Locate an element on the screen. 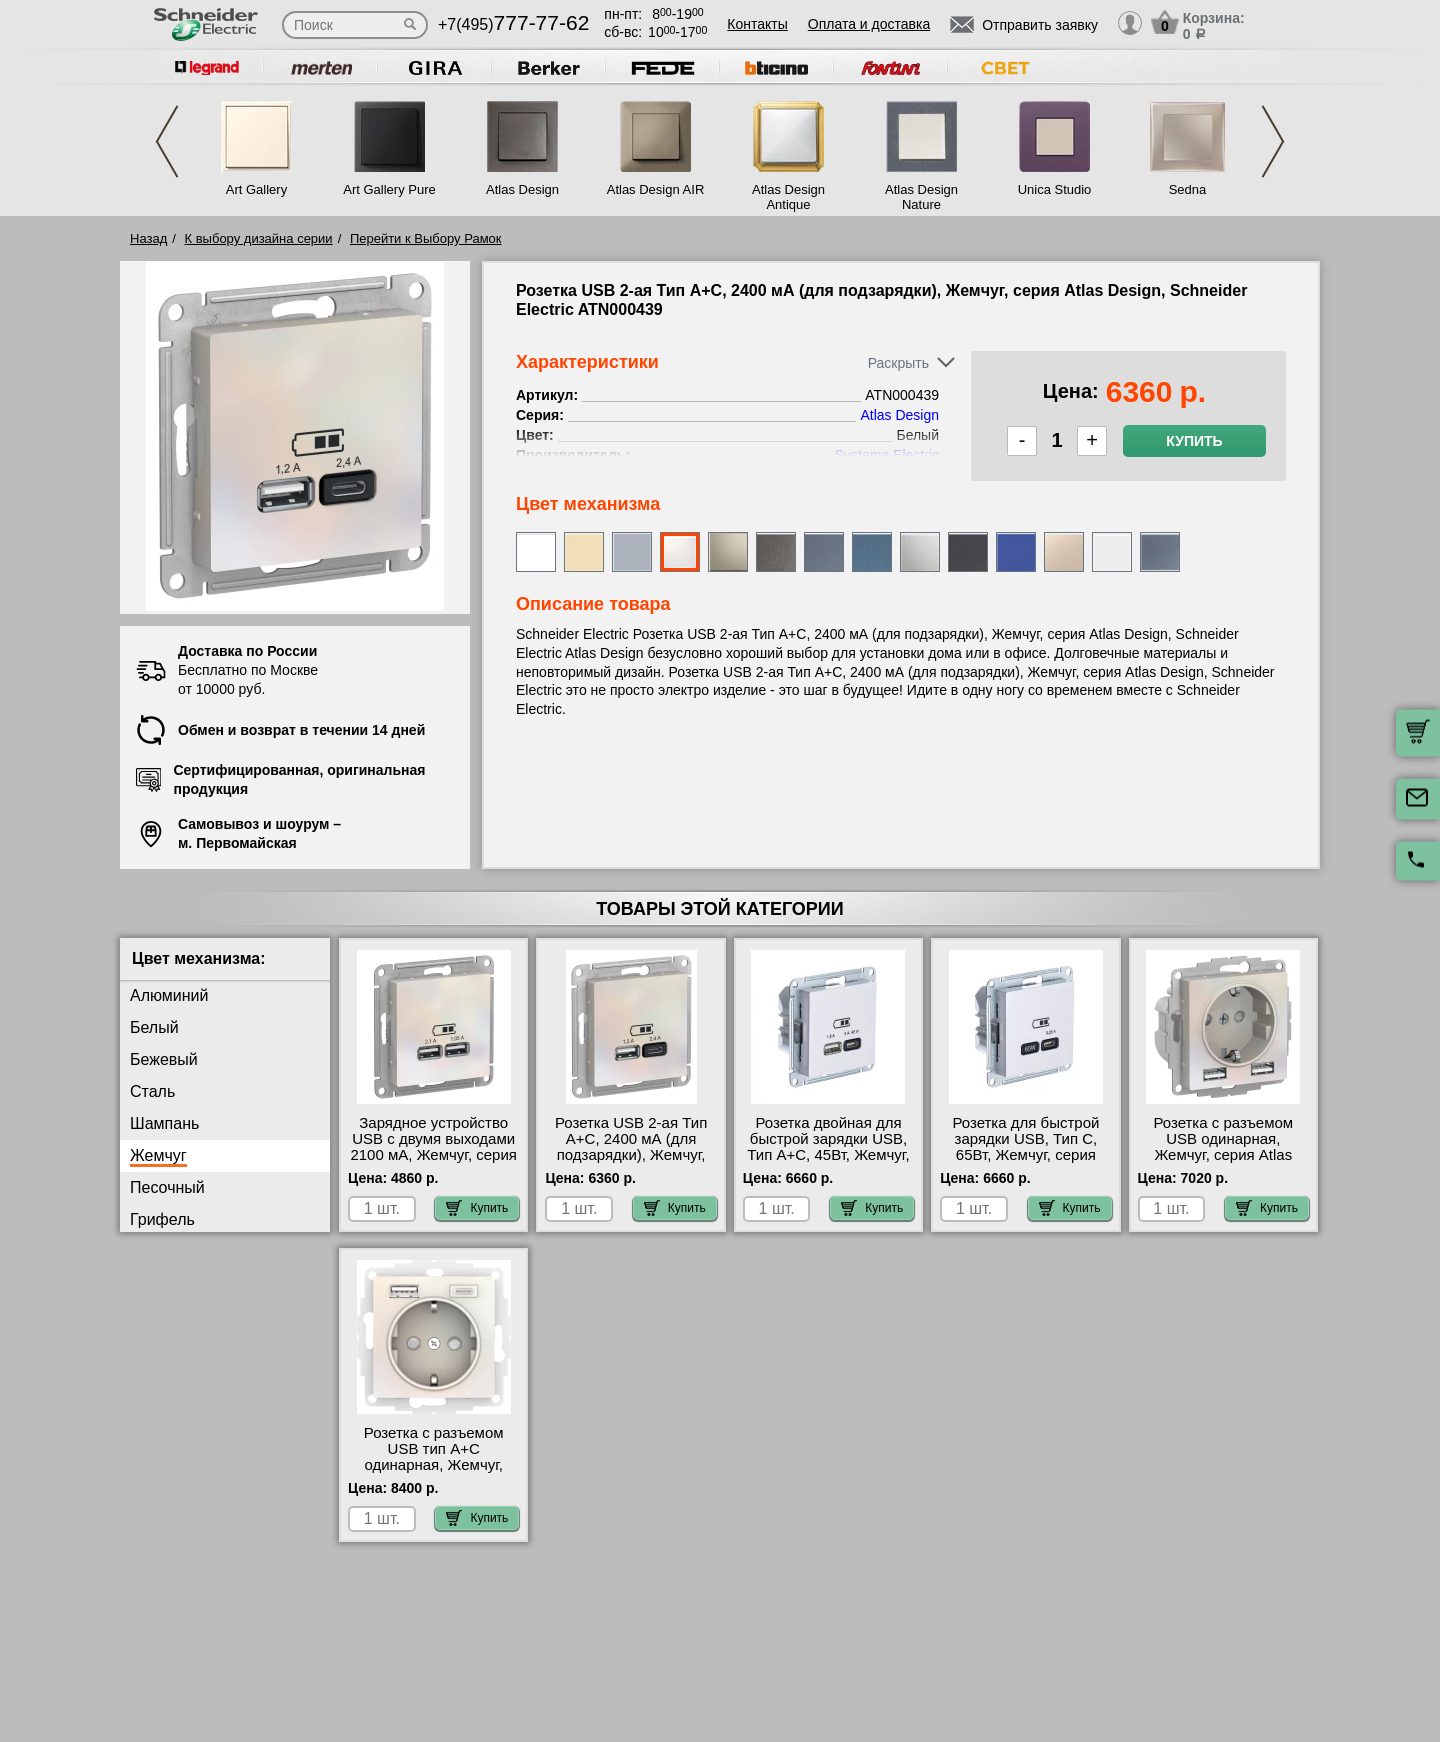 Image resolution: width=1440 pixels, height=1742 pixels. Грифель is located at coordinates (162, 1219).